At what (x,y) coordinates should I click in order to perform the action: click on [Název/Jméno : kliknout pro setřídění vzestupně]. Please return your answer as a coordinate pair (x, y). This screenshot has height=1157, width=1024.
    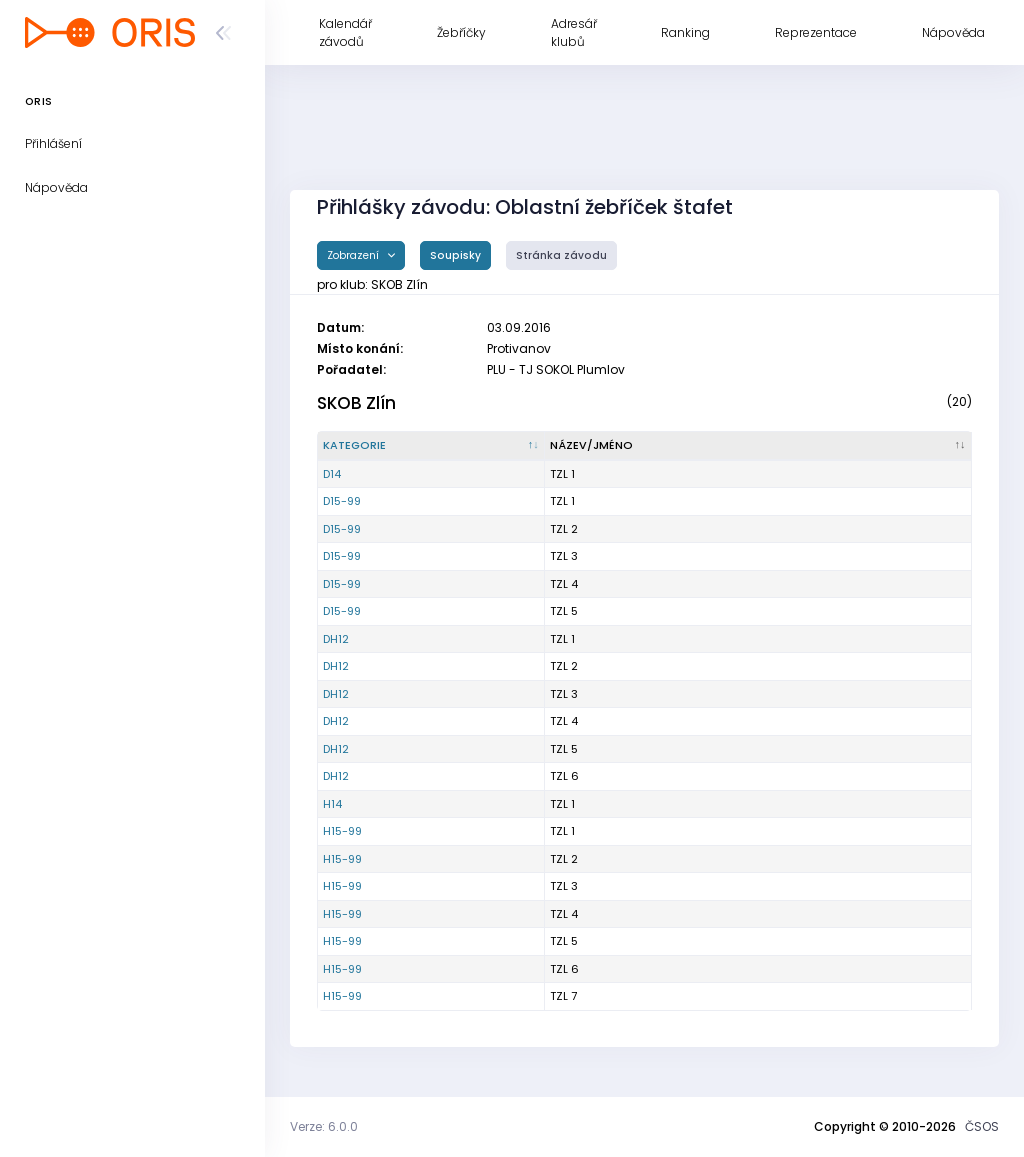
    Looking at the image, I should click on (758, 446).